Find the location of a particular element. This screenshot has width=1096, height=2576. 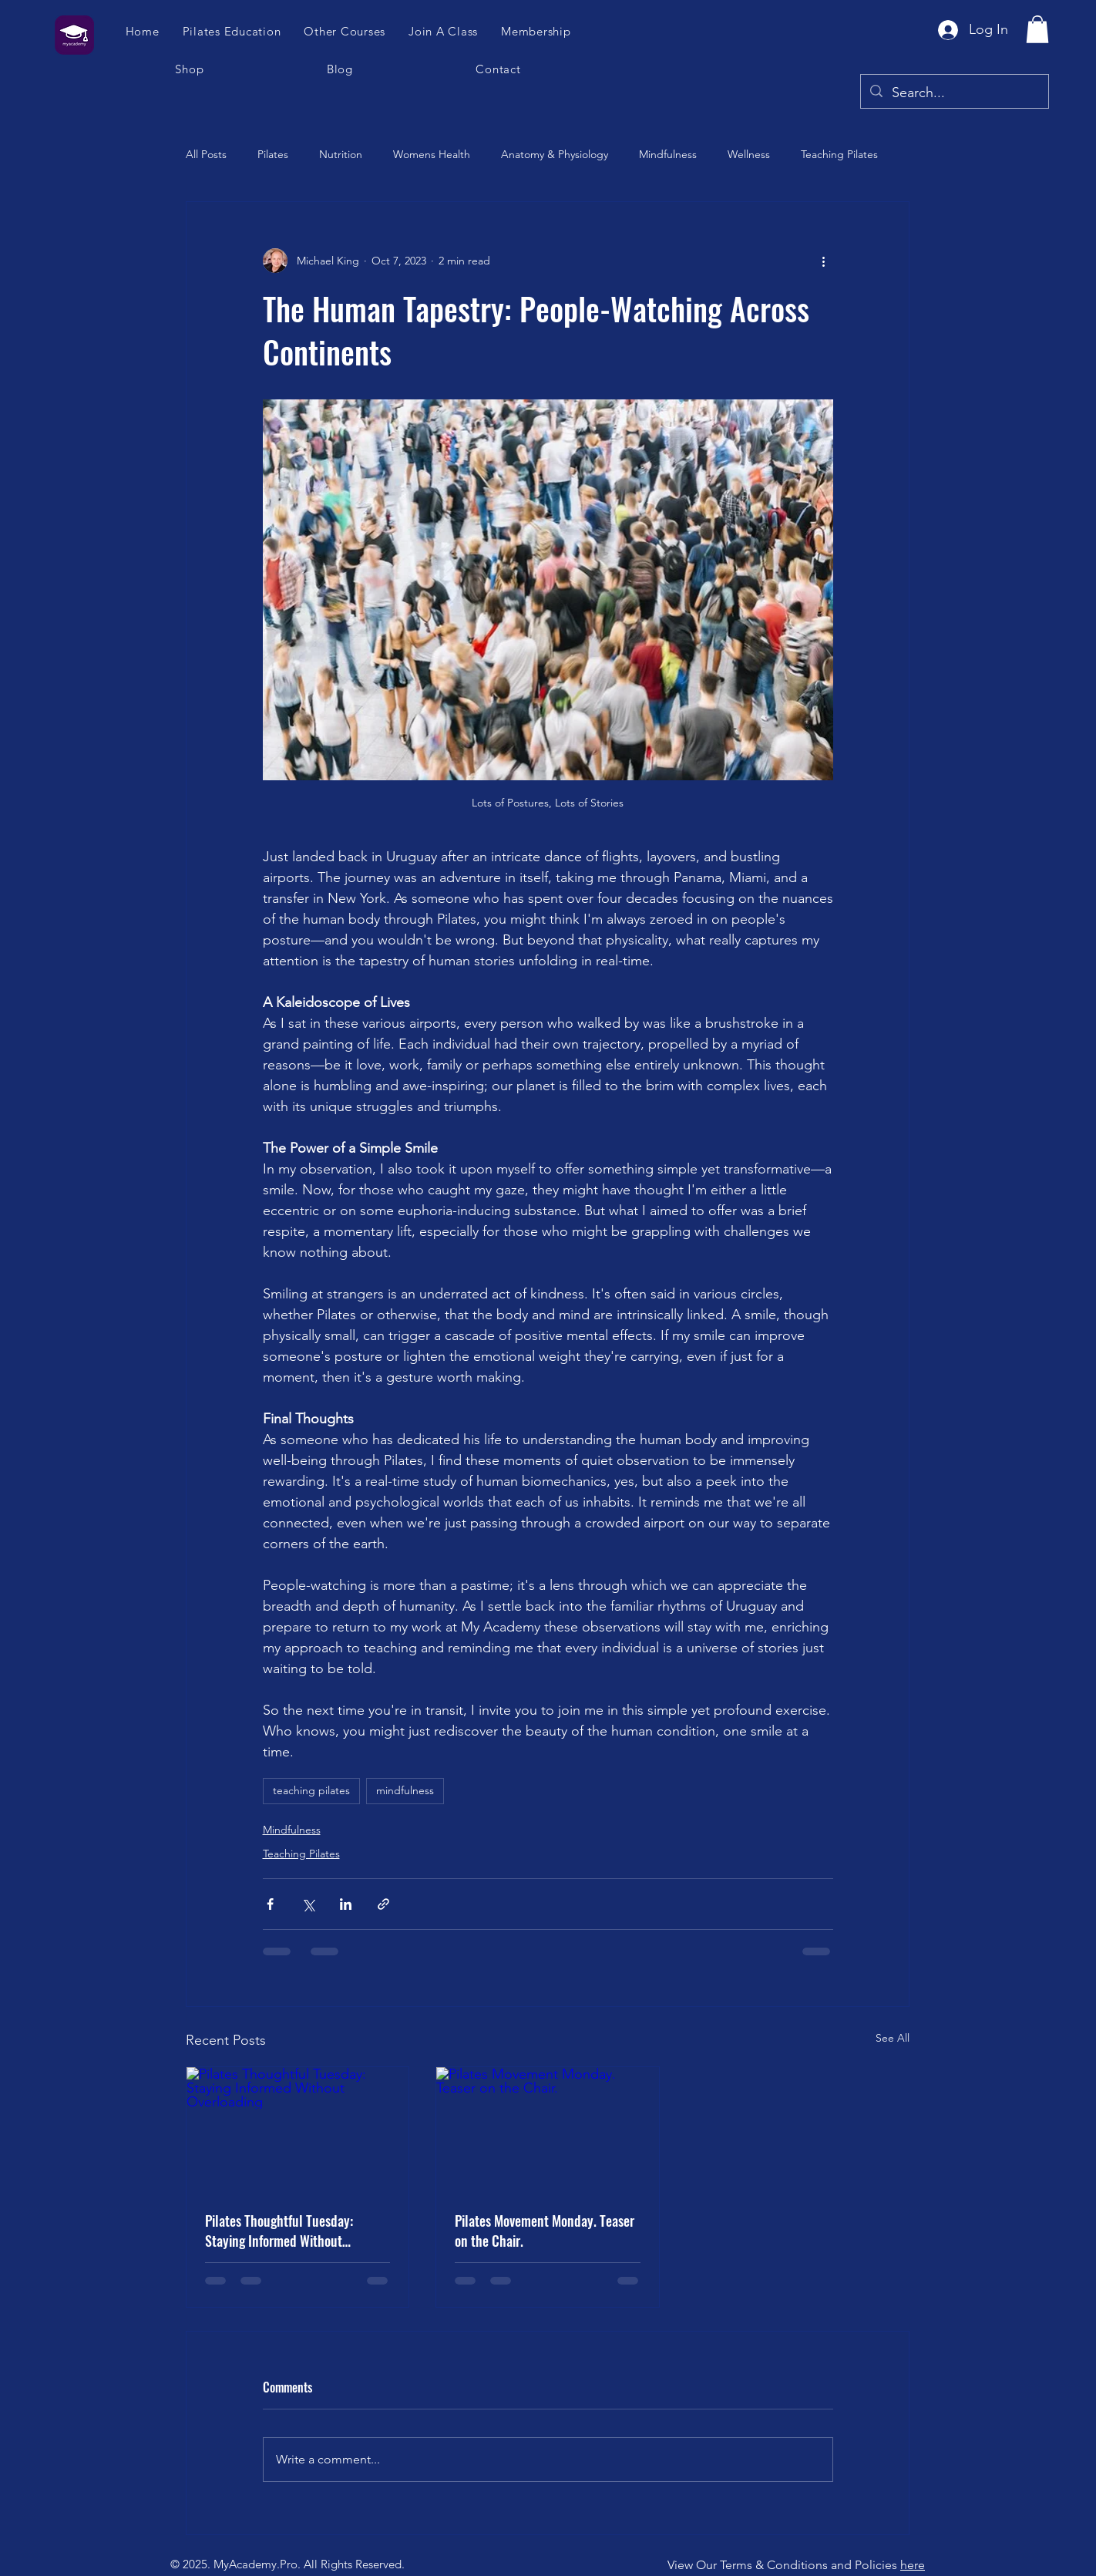

Mindfulness is located at coordinates (668, 154).